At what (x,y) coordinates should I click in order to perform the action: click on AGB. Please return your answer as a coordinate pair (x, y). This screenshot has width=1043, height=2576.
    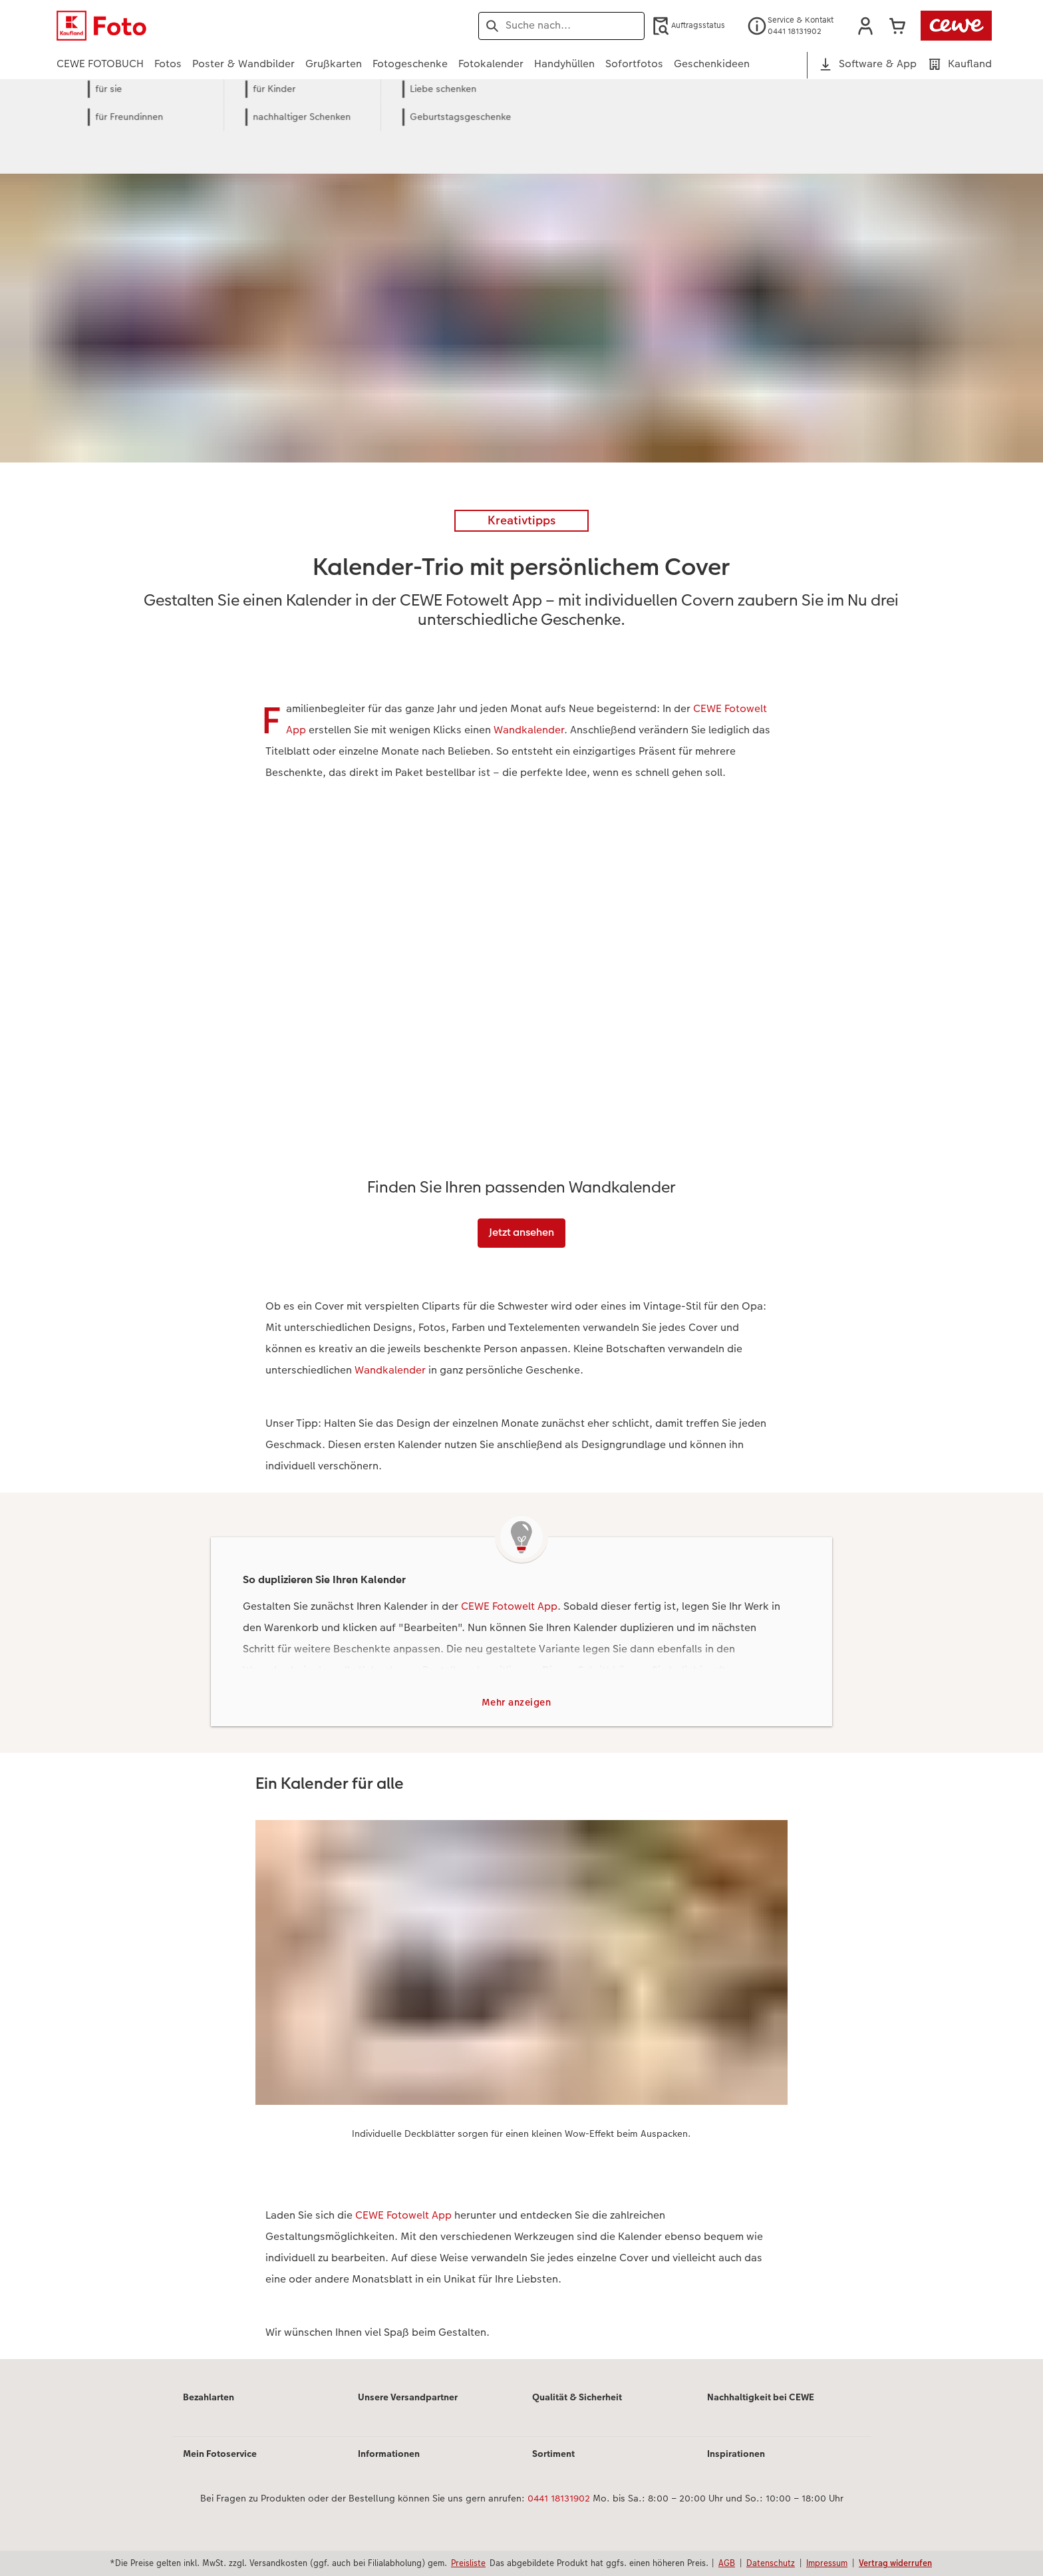
    Looking at the image, I should click on (726, 2562).